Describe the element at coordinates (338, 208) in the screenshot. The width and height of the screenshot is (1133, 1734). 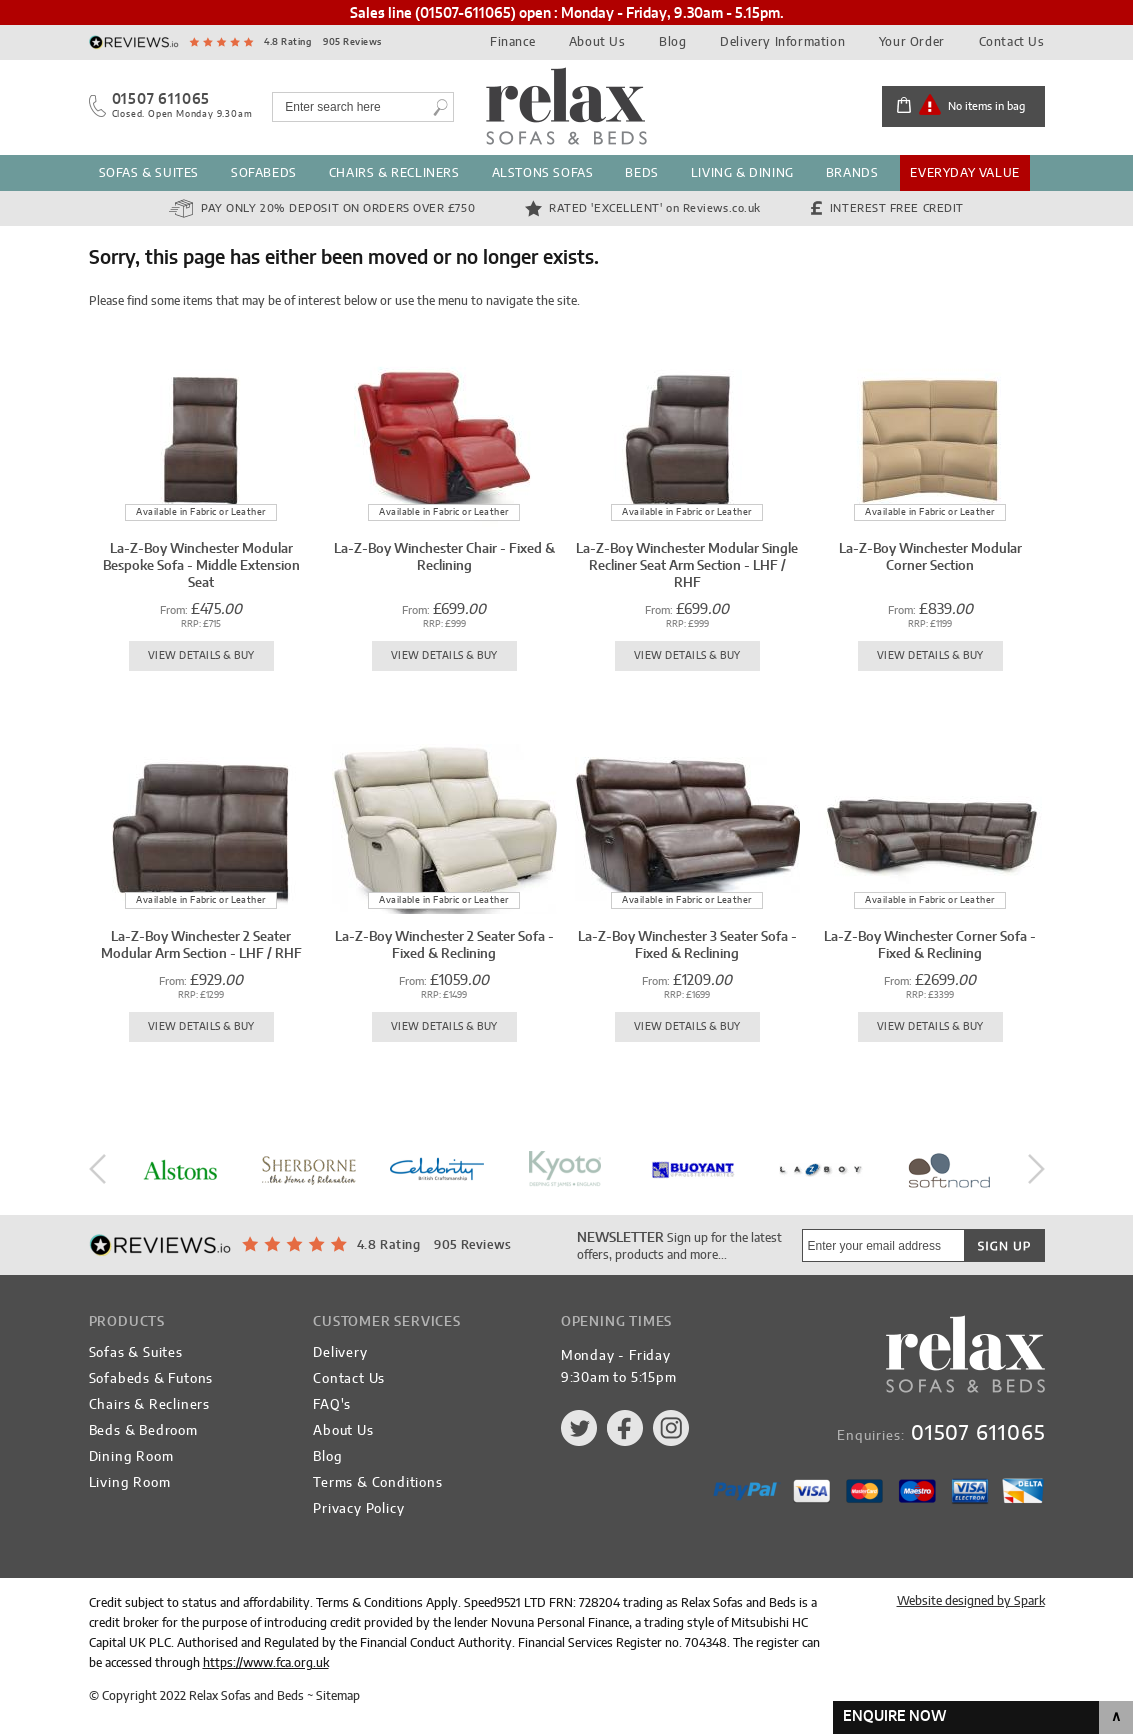
I see `Pay Only 20% Deposit on orders over £750` at that location.